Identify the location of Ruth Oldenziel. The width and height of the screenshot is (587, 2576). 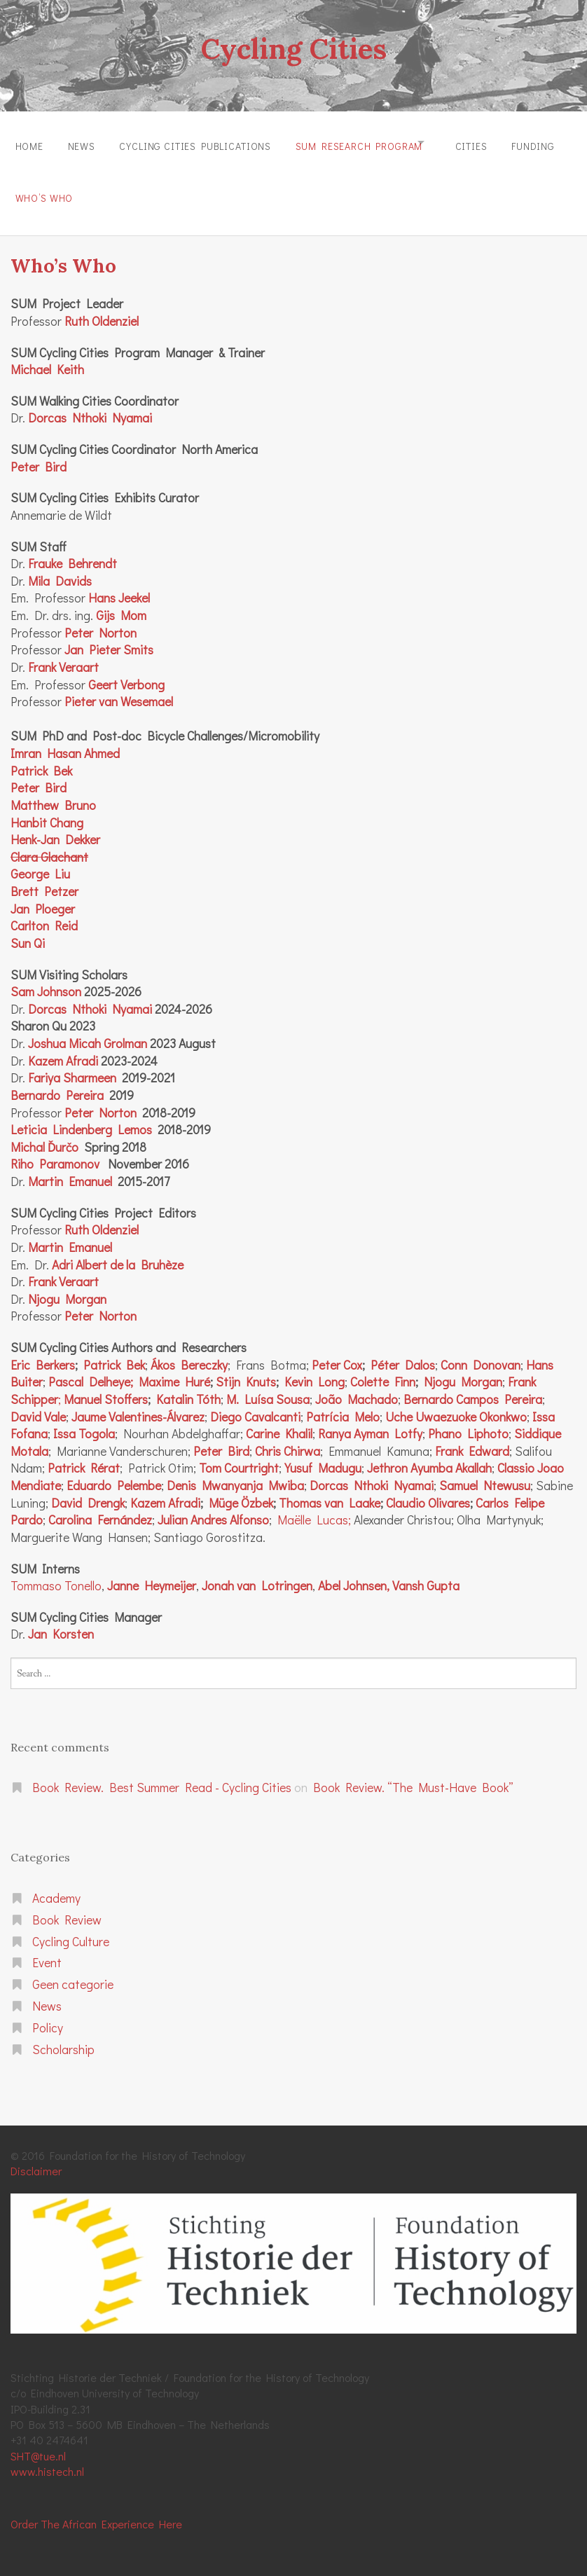
(101, 1216).